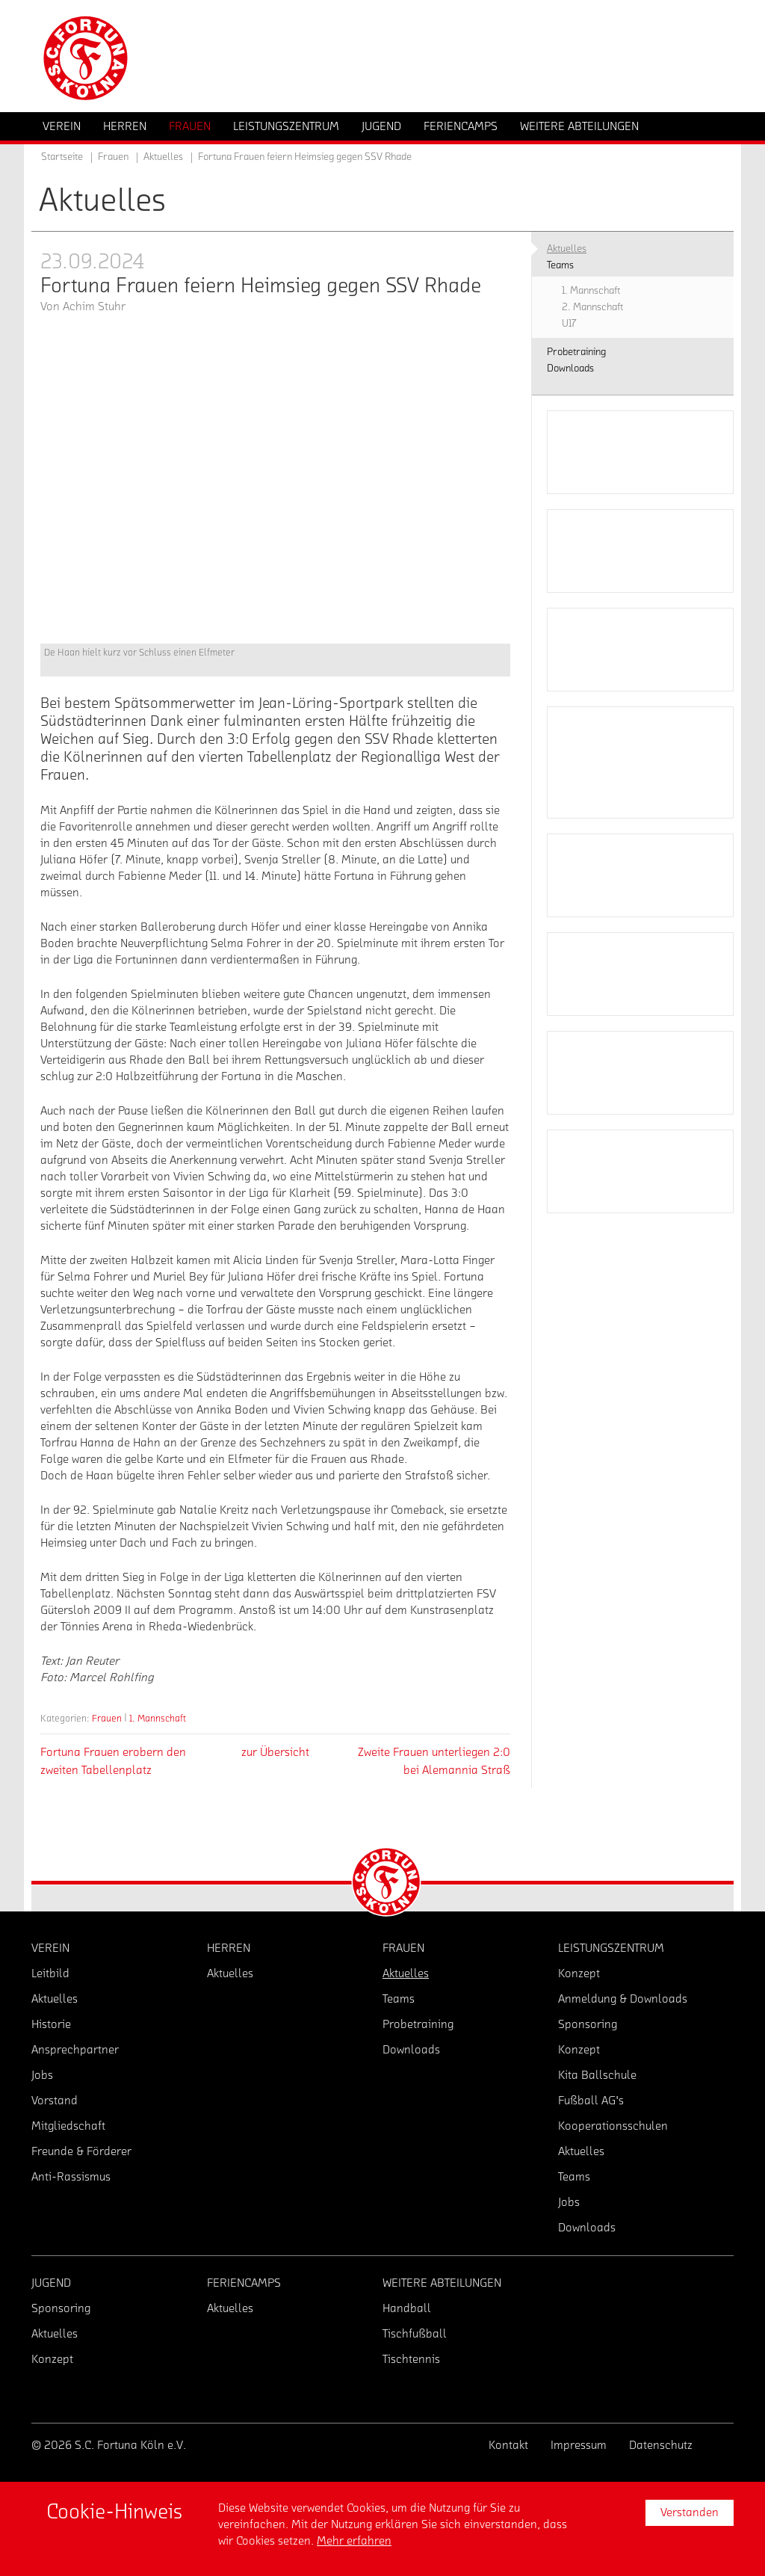  I want to click on Verstanden, so click(689, 2512).